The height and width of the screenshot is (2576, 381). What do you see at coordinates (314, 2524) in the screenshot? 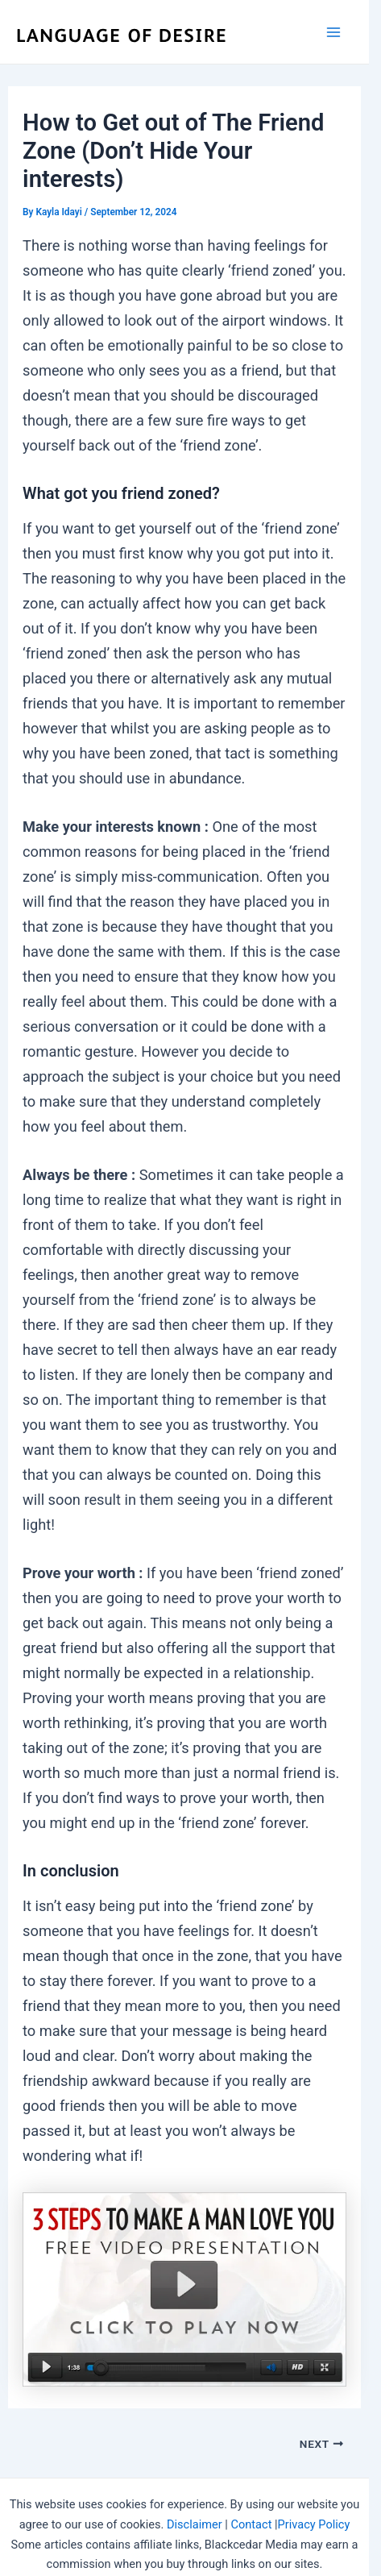
I see `Privacy Policy` at bounding box center [314, 2524].